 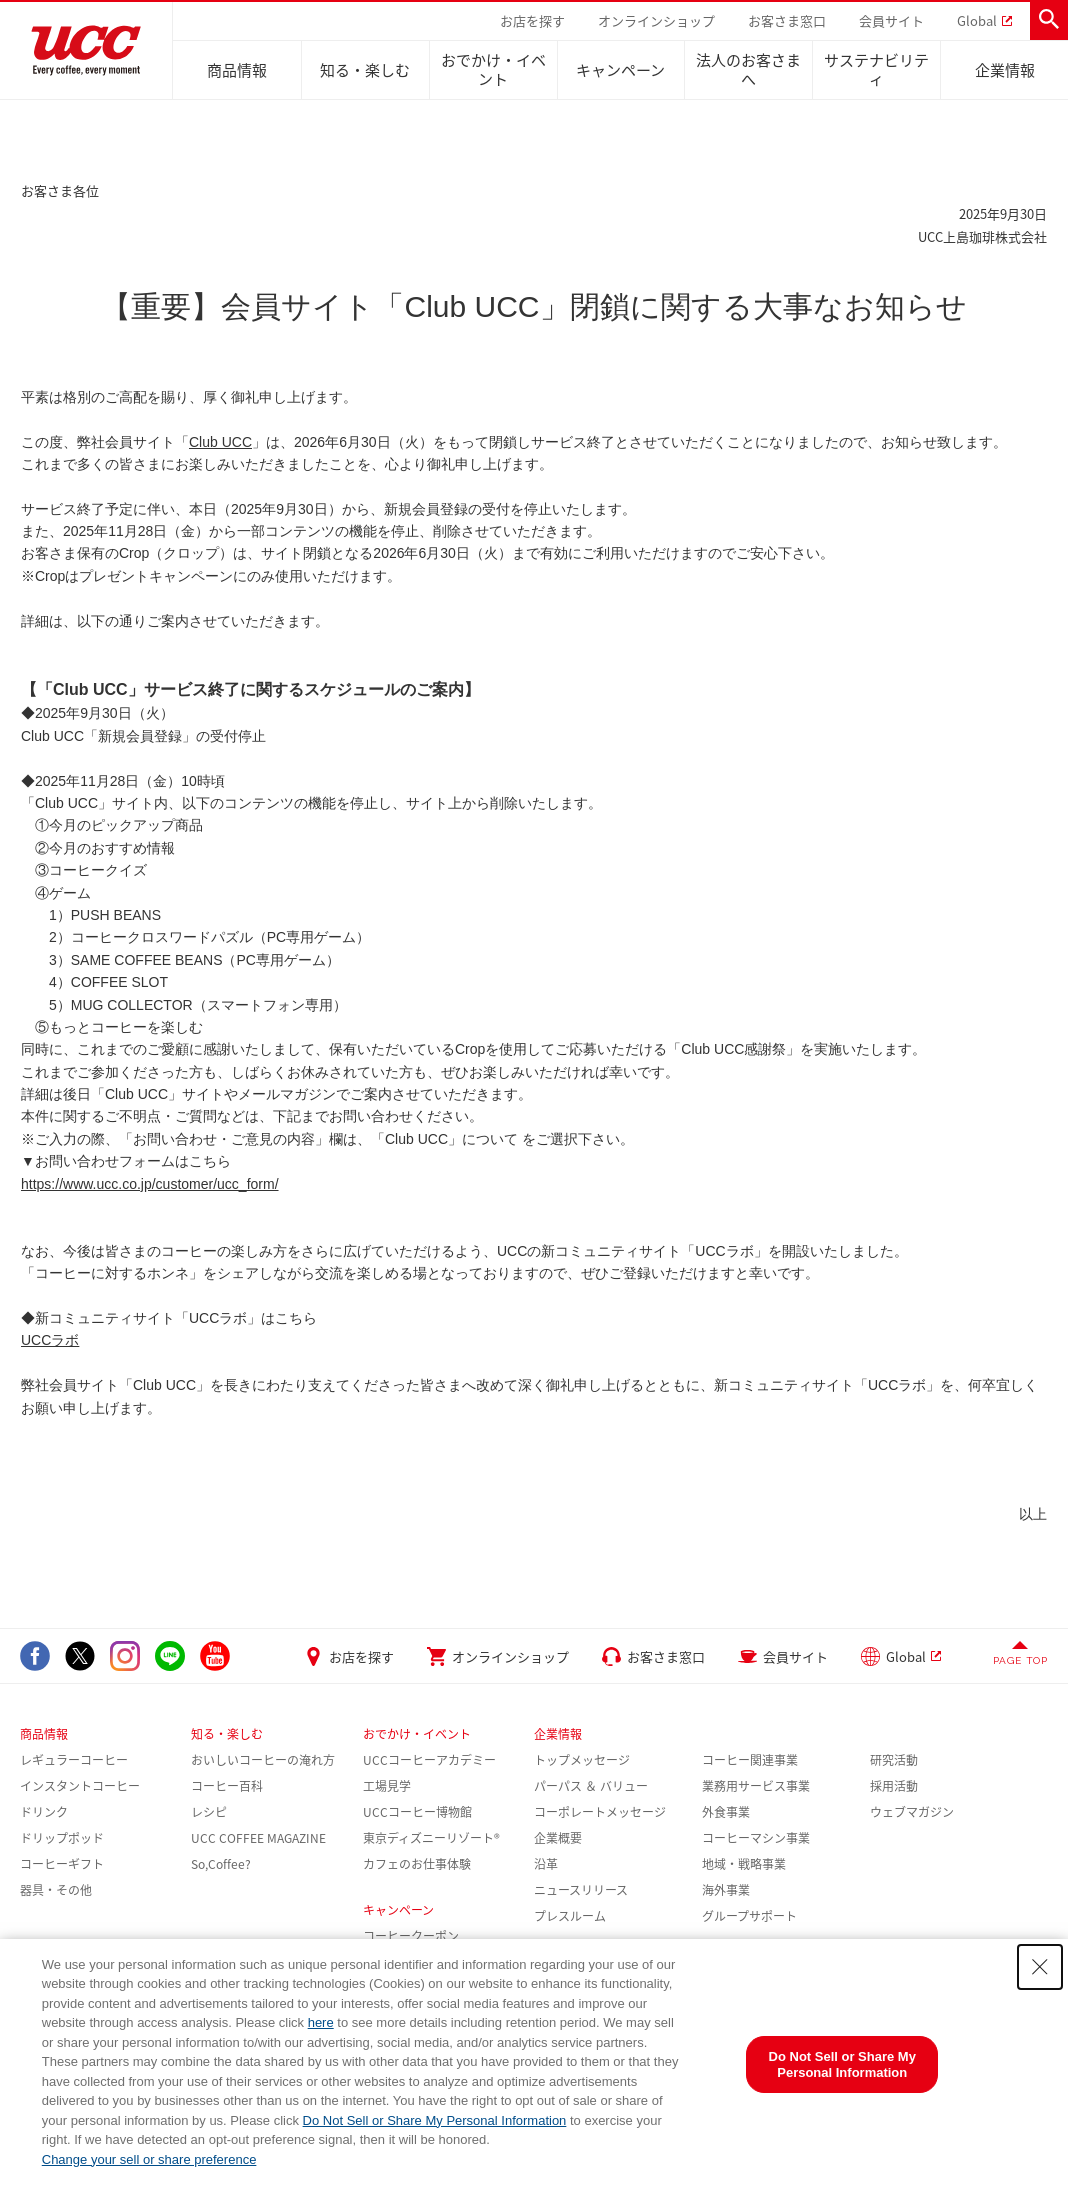 What do you see at coordinates (894, 1786) in the screenshot?
I see `採用活動` at bounding box center [894, 1786].